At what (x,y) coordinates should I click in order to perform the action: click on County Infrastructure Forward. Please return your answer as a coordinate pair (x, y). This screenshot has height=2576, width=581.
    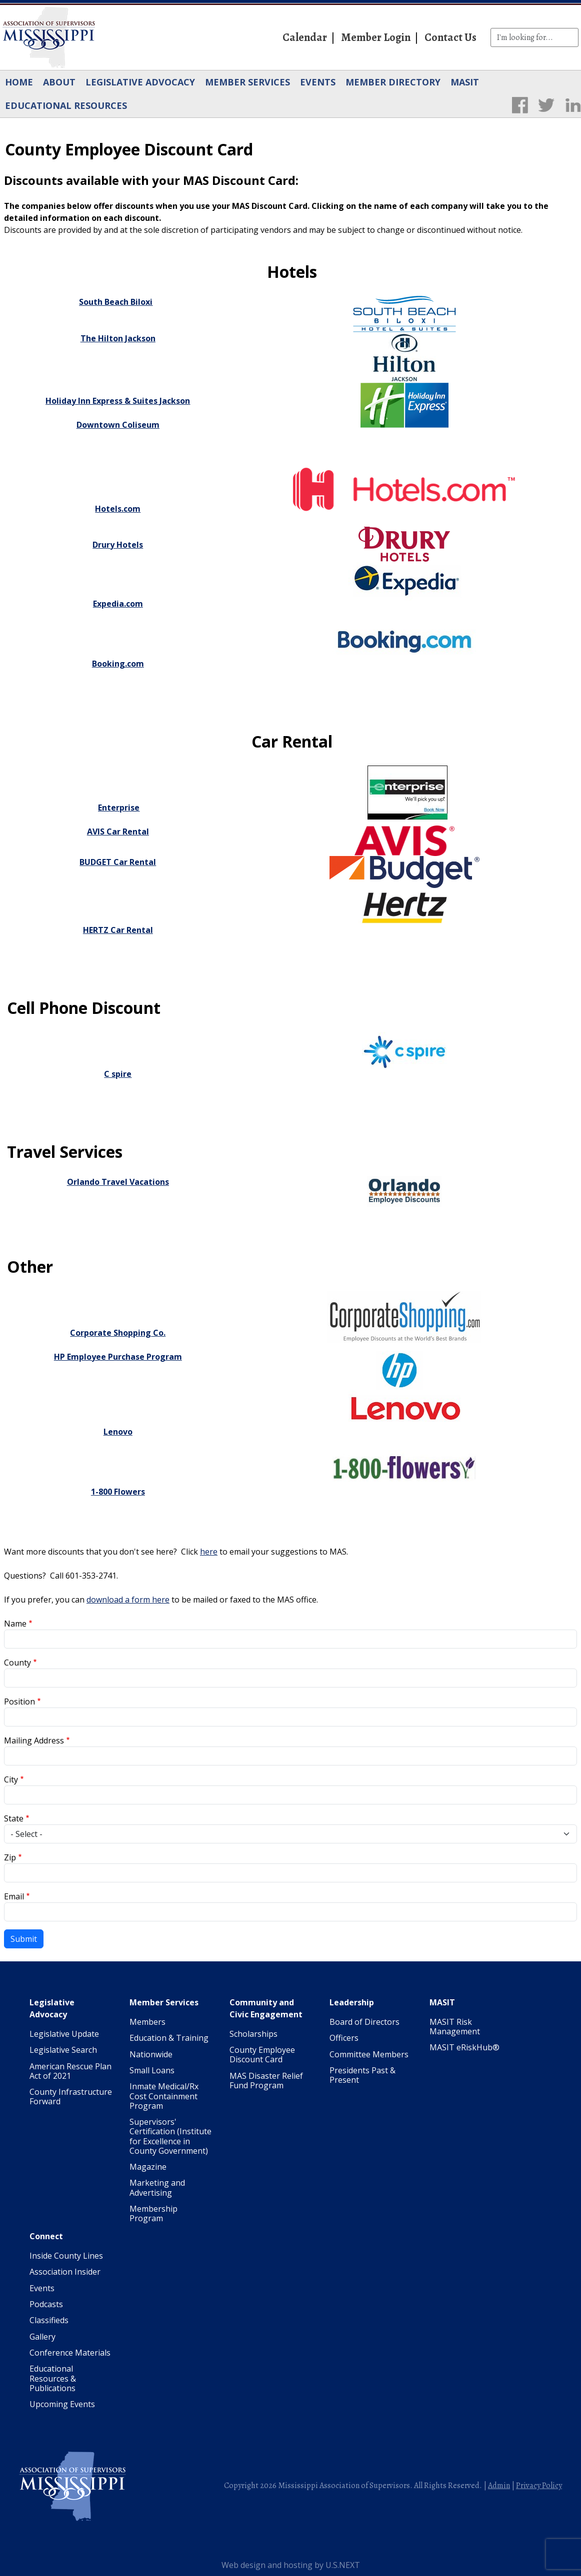
    Looking at the image, I should click on (71, 2096).